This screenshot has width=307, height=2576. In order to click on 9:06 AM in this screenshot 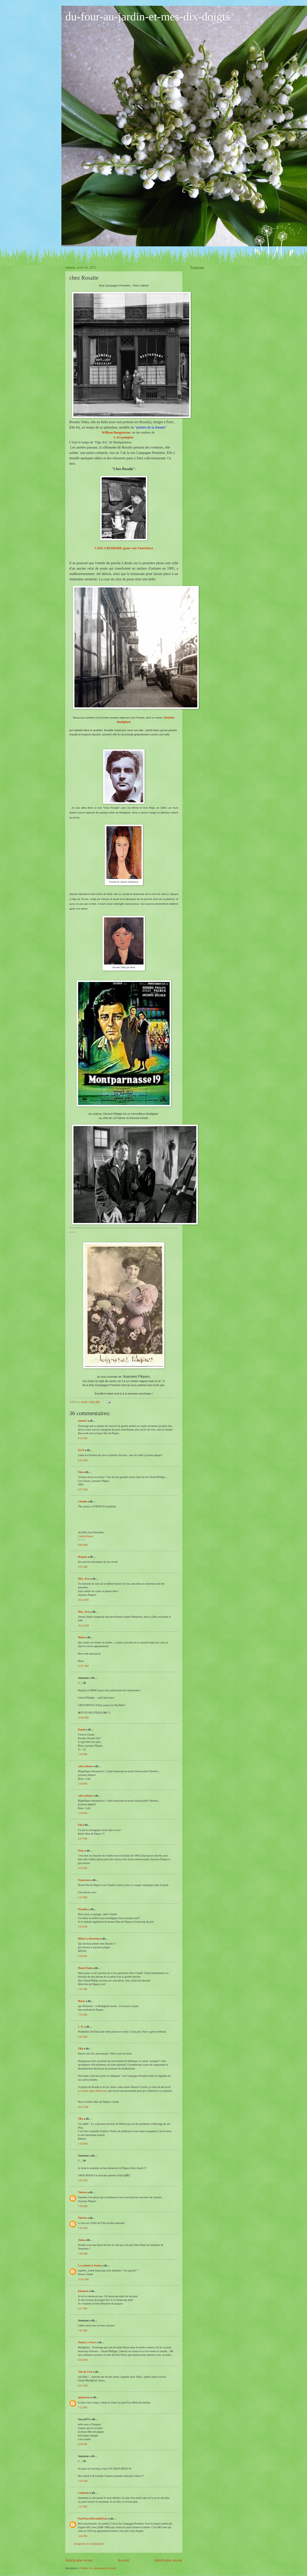, I will do `click(82, 1544)`.